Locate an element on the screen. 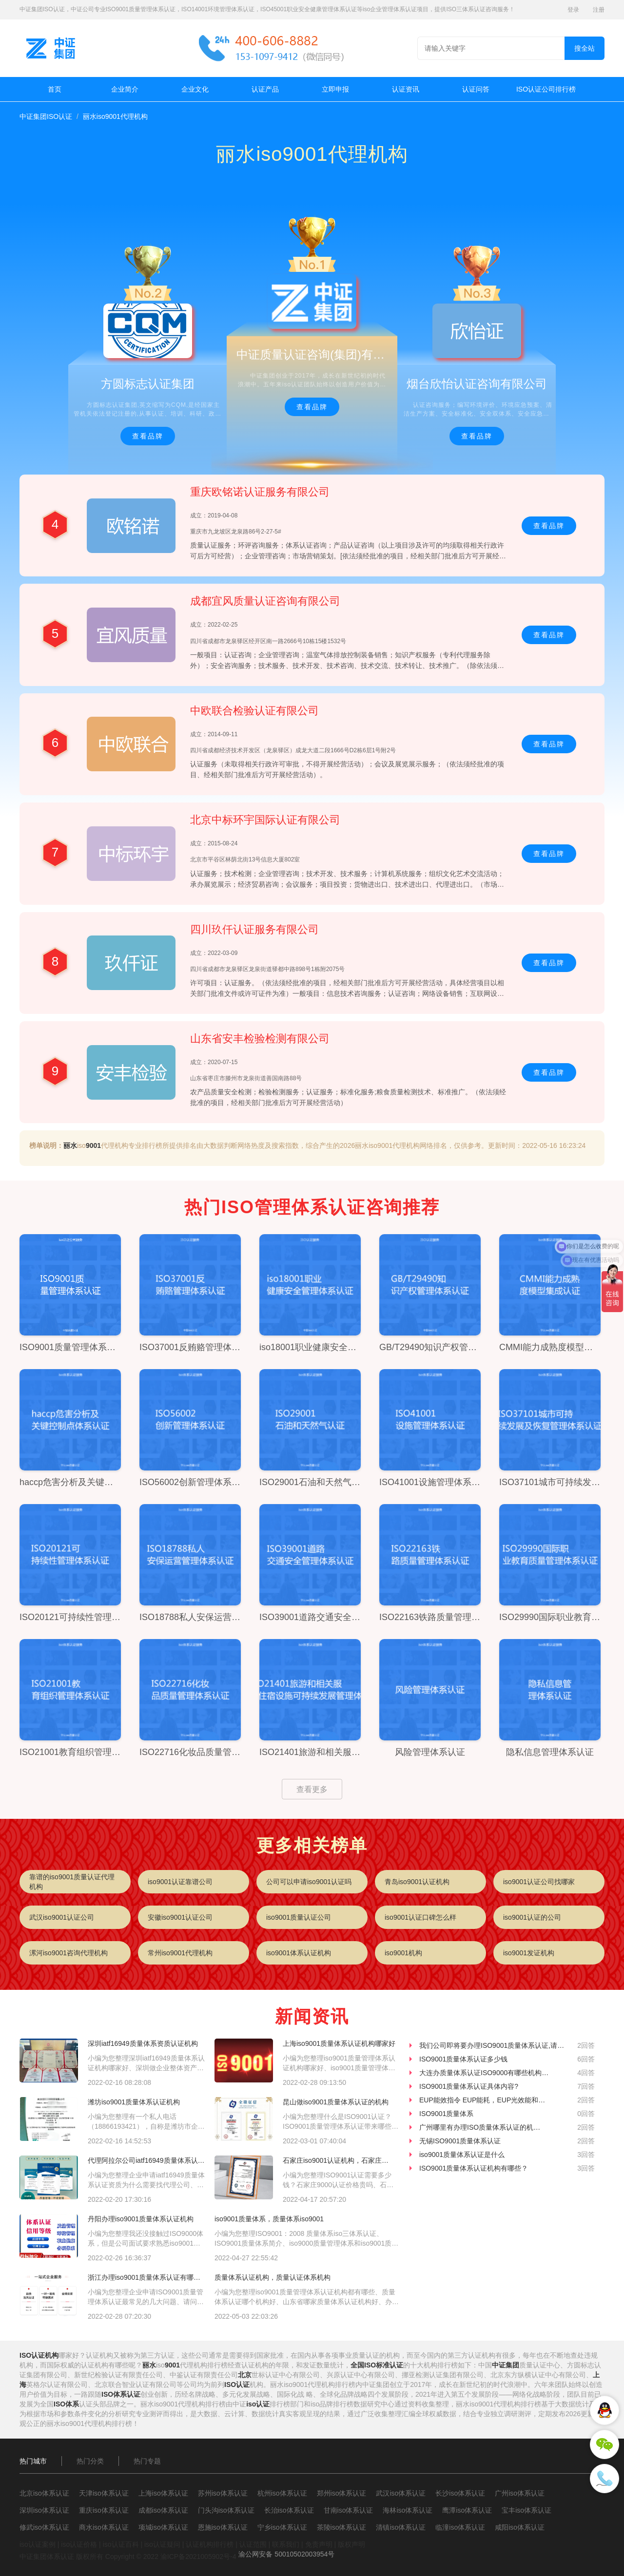 Image resolution: width=624 pixels, height=2576 pixels. 认证机构排行榜 is located at coordinates (210, 2544).